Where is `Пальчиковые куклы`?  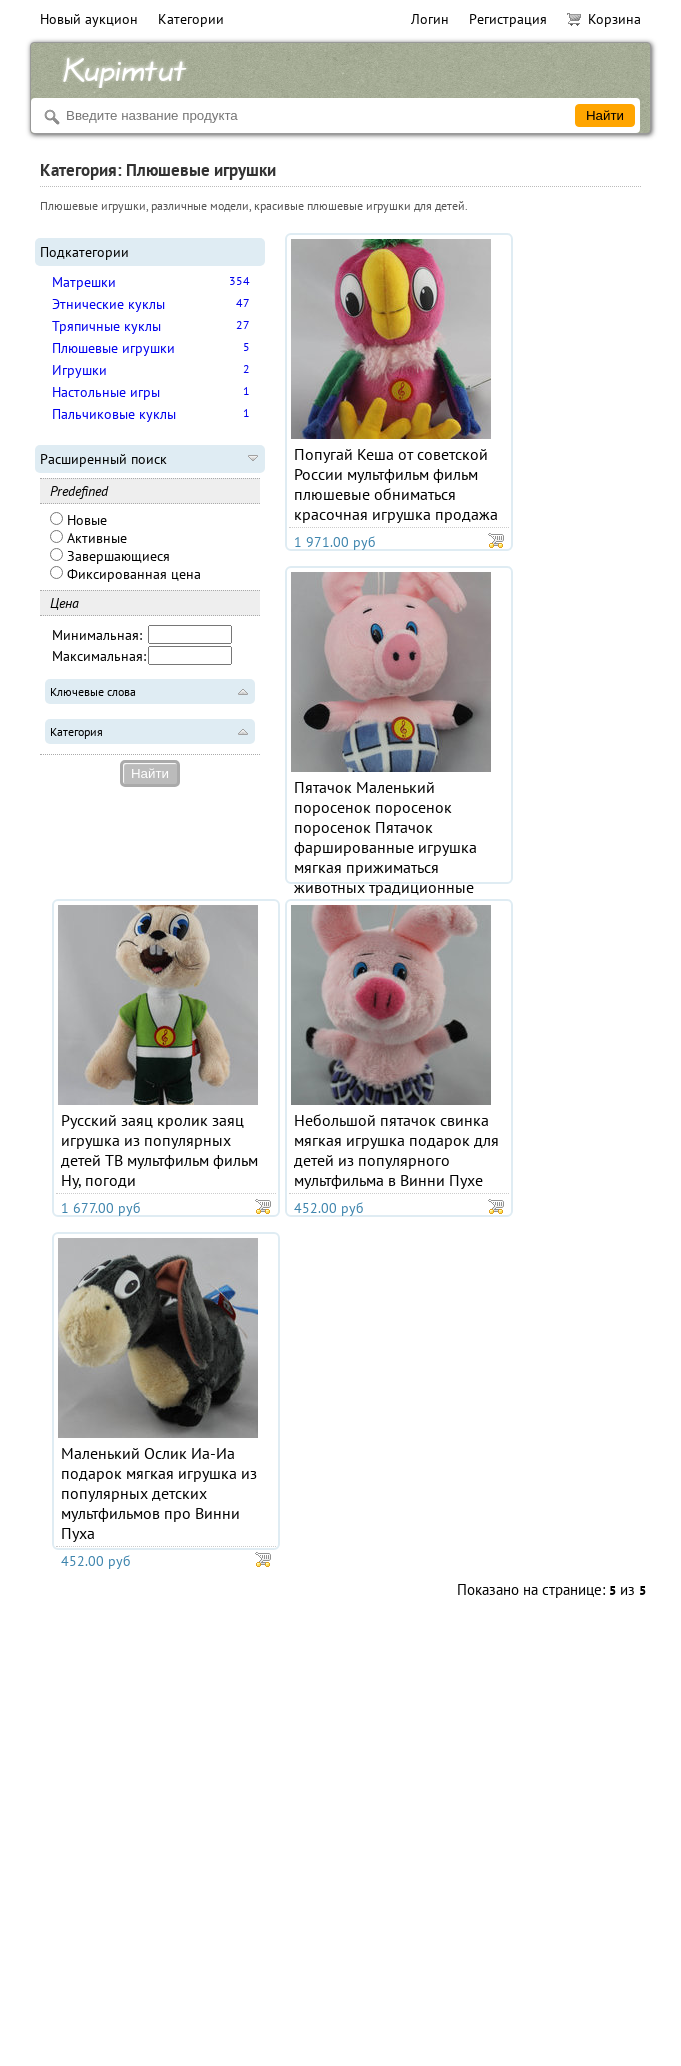
Пальчиковые куклы is located at coordinates (114, 414).